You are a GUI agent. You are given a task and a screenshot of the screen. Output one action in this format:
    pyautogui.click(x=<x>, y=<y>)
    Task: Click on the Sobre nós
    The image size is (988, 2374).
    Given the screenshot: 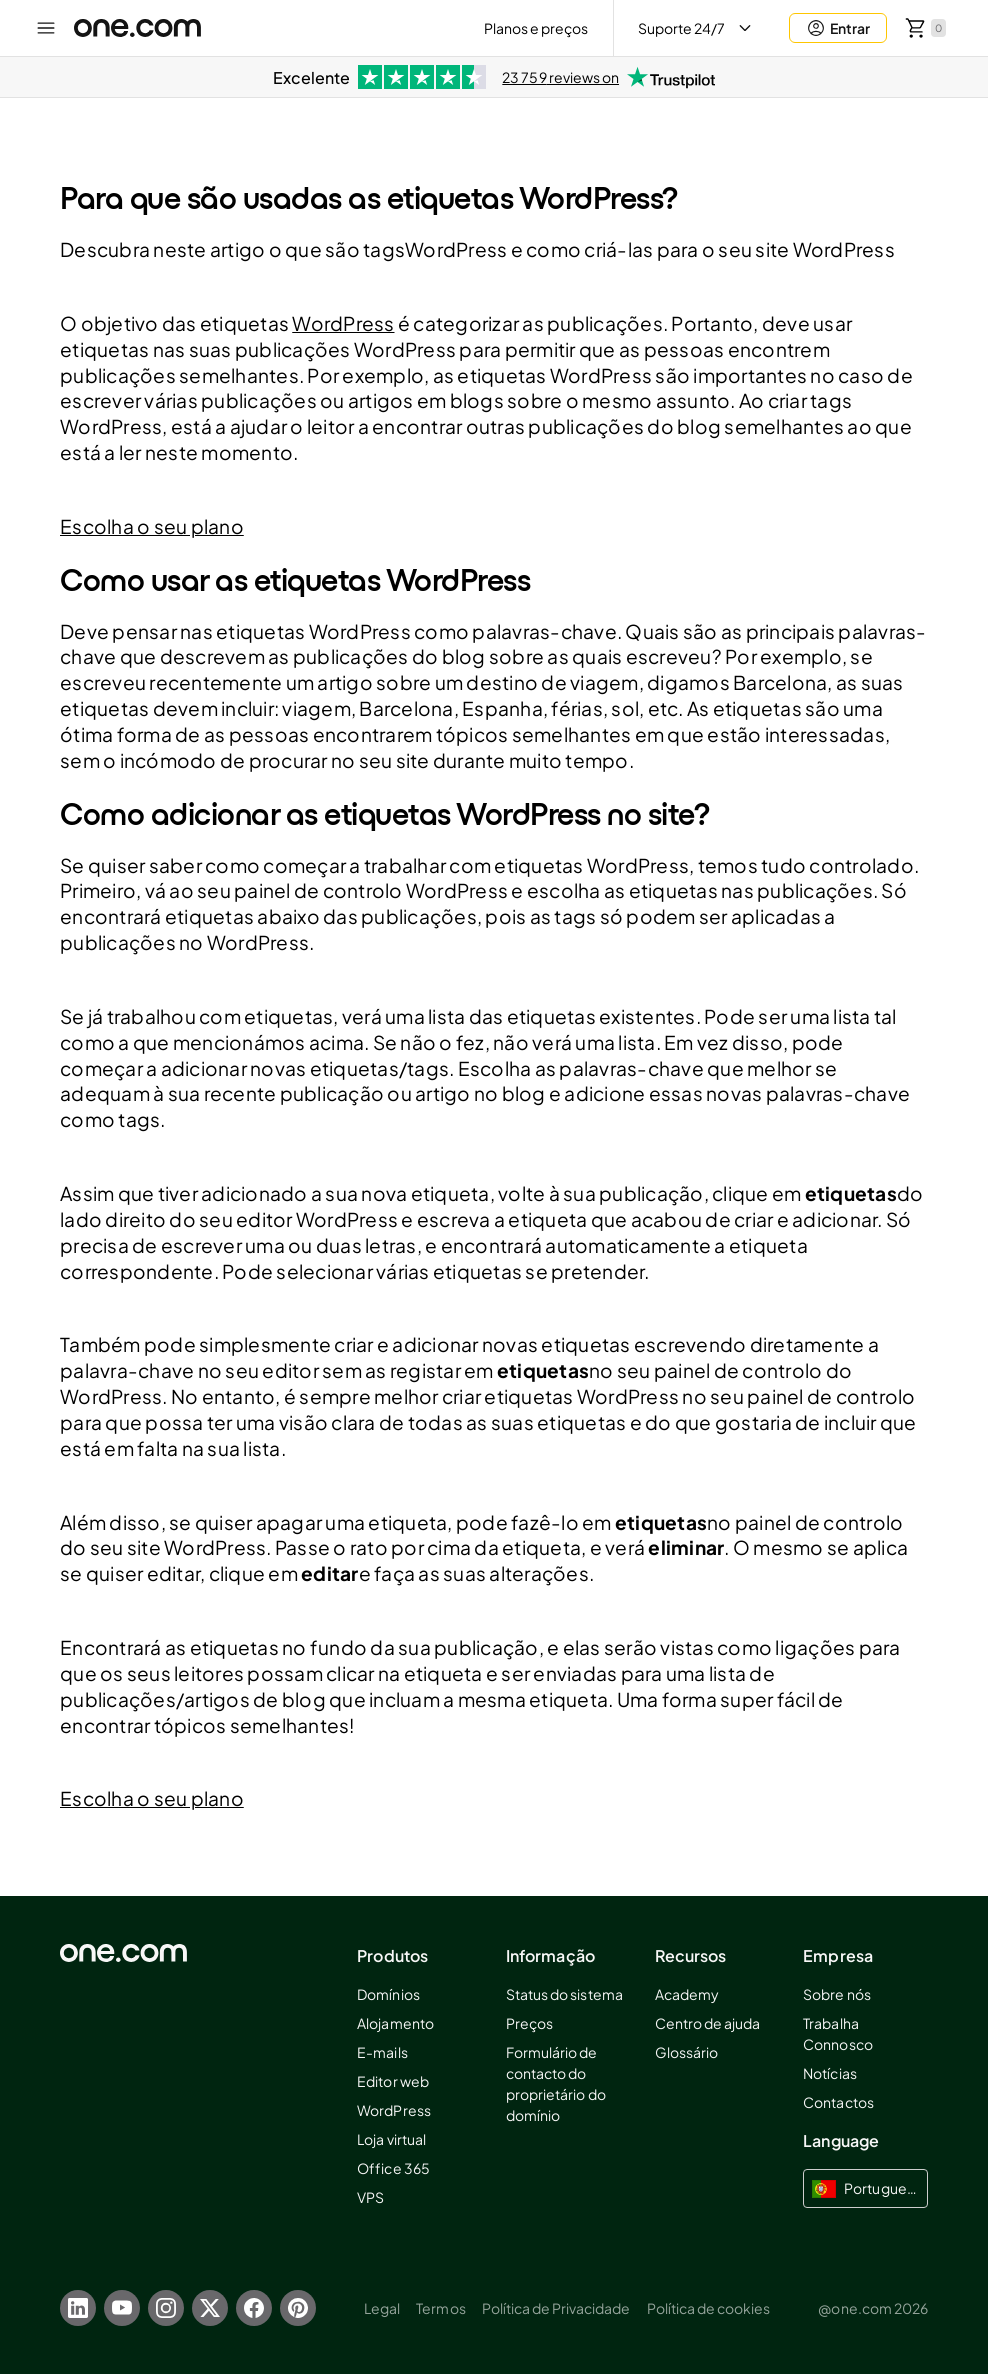 What is the action you would take?
    pyautogui.click(x=836, y=1994)
    